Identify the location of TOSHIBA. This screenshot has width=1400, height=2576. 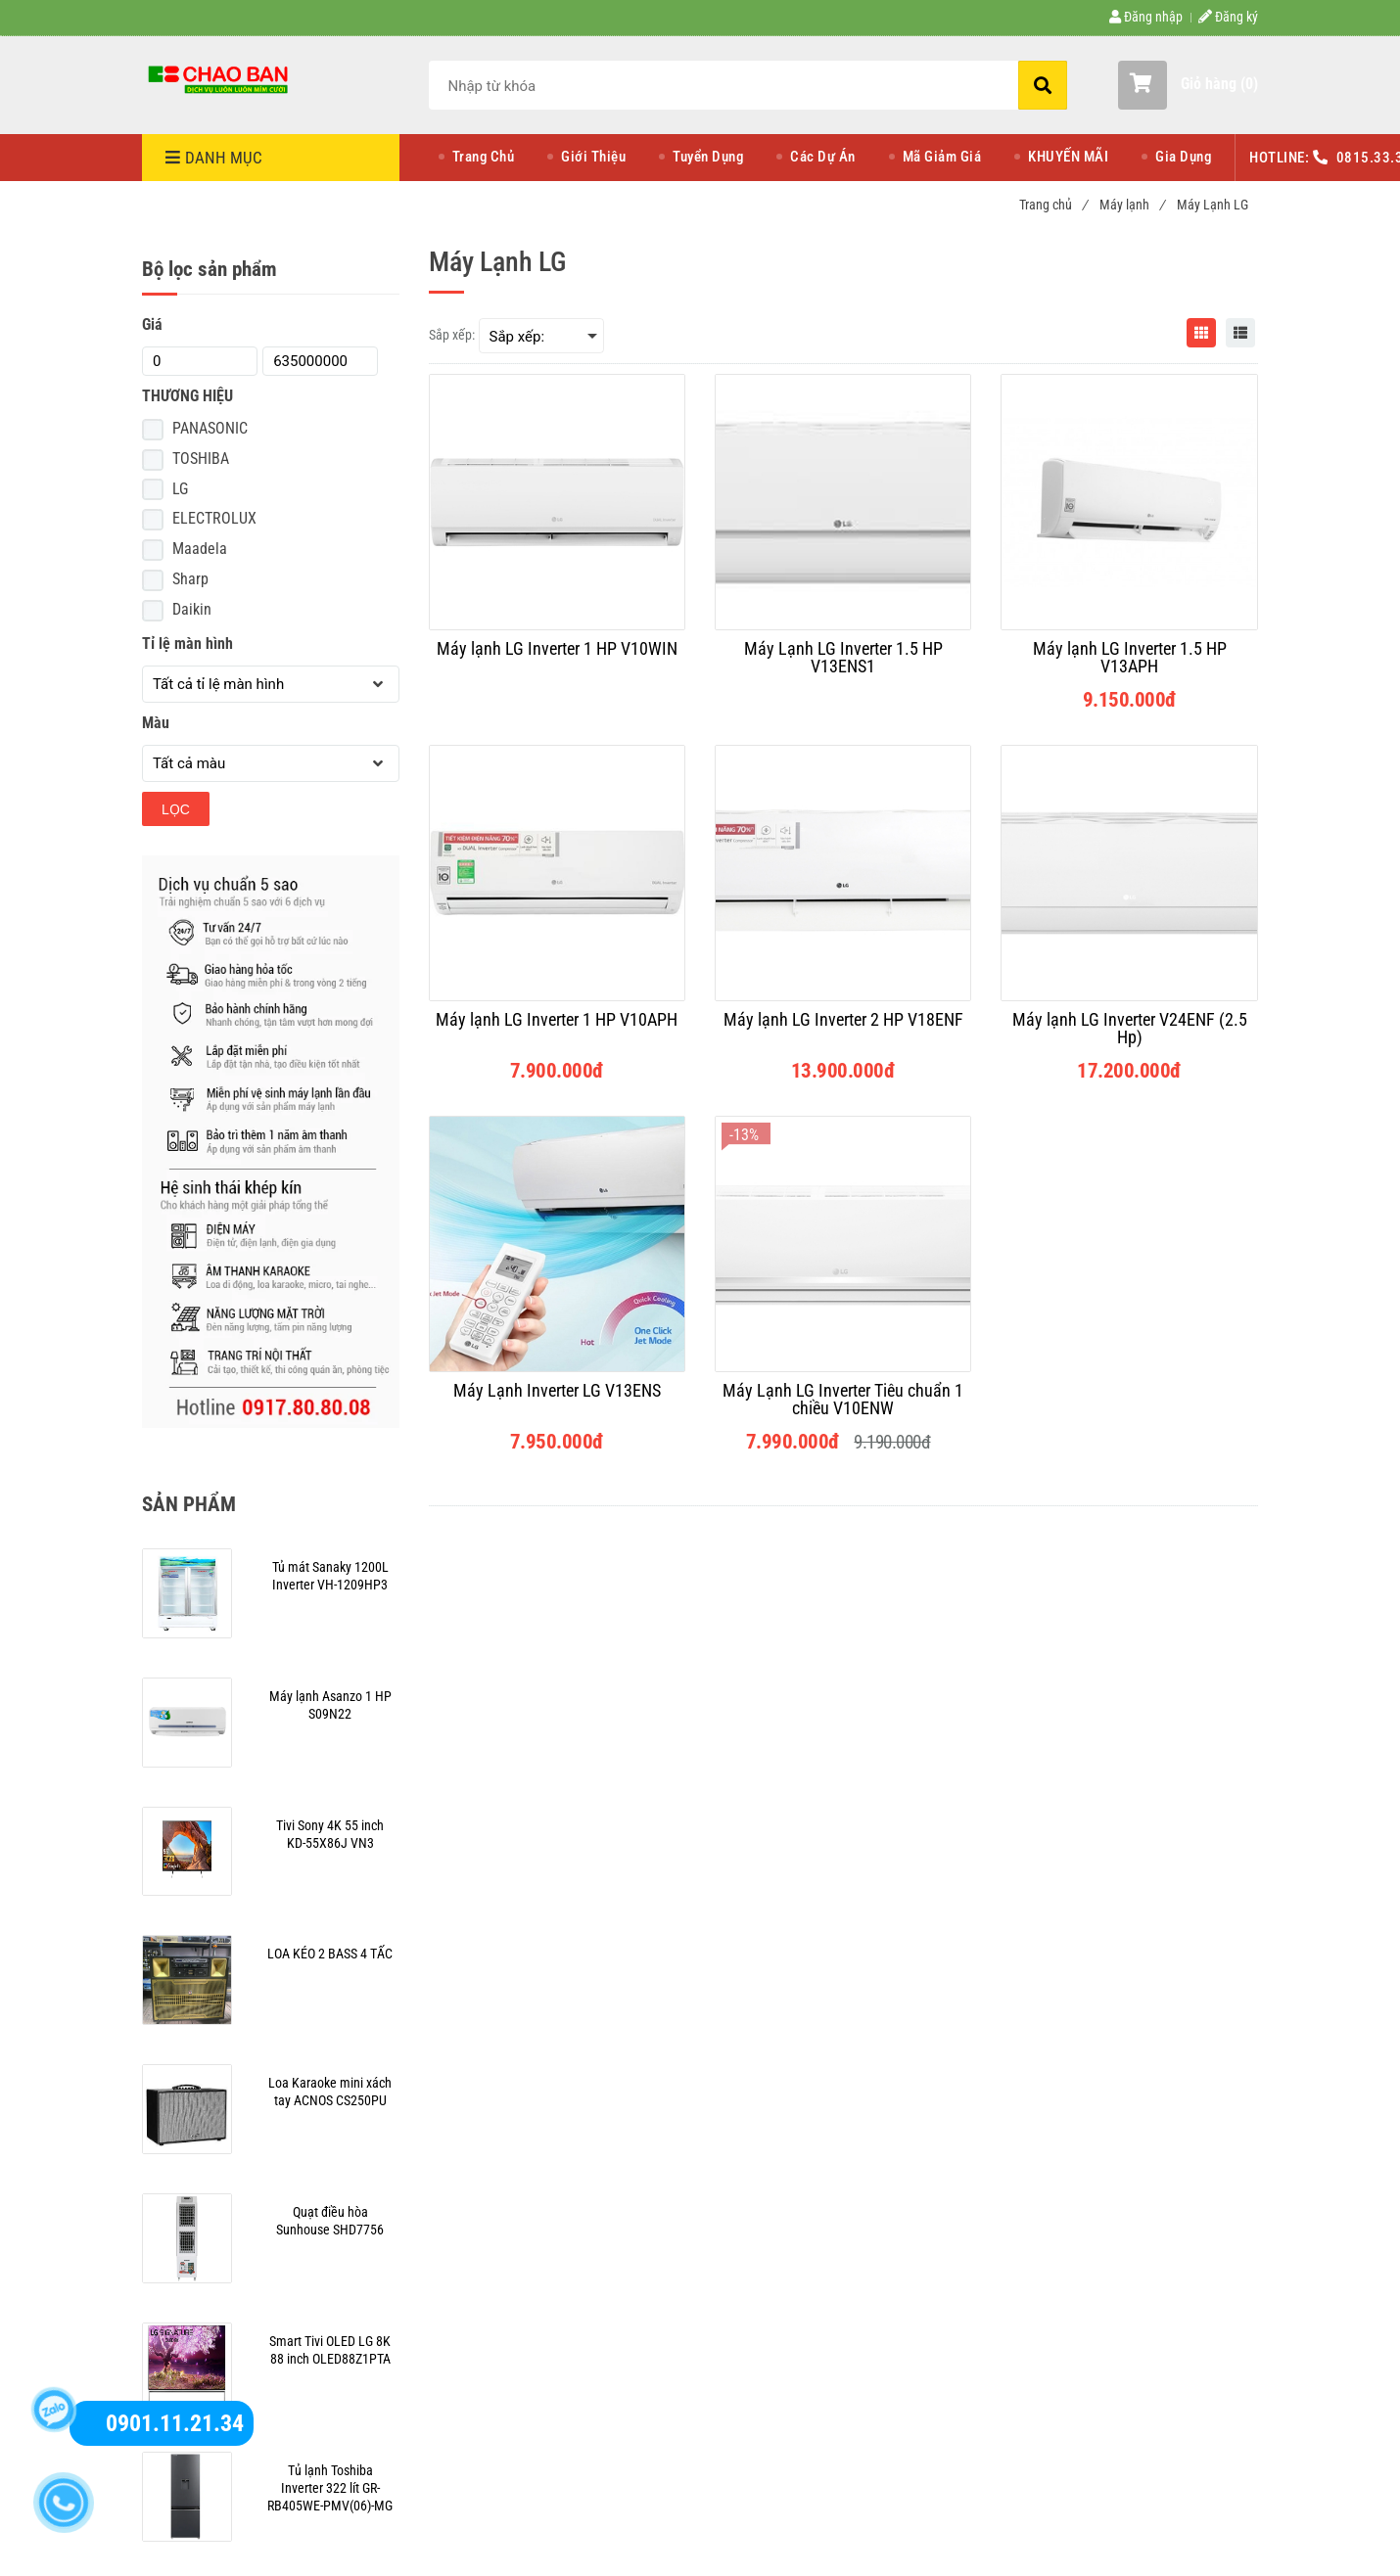
(200, 458).